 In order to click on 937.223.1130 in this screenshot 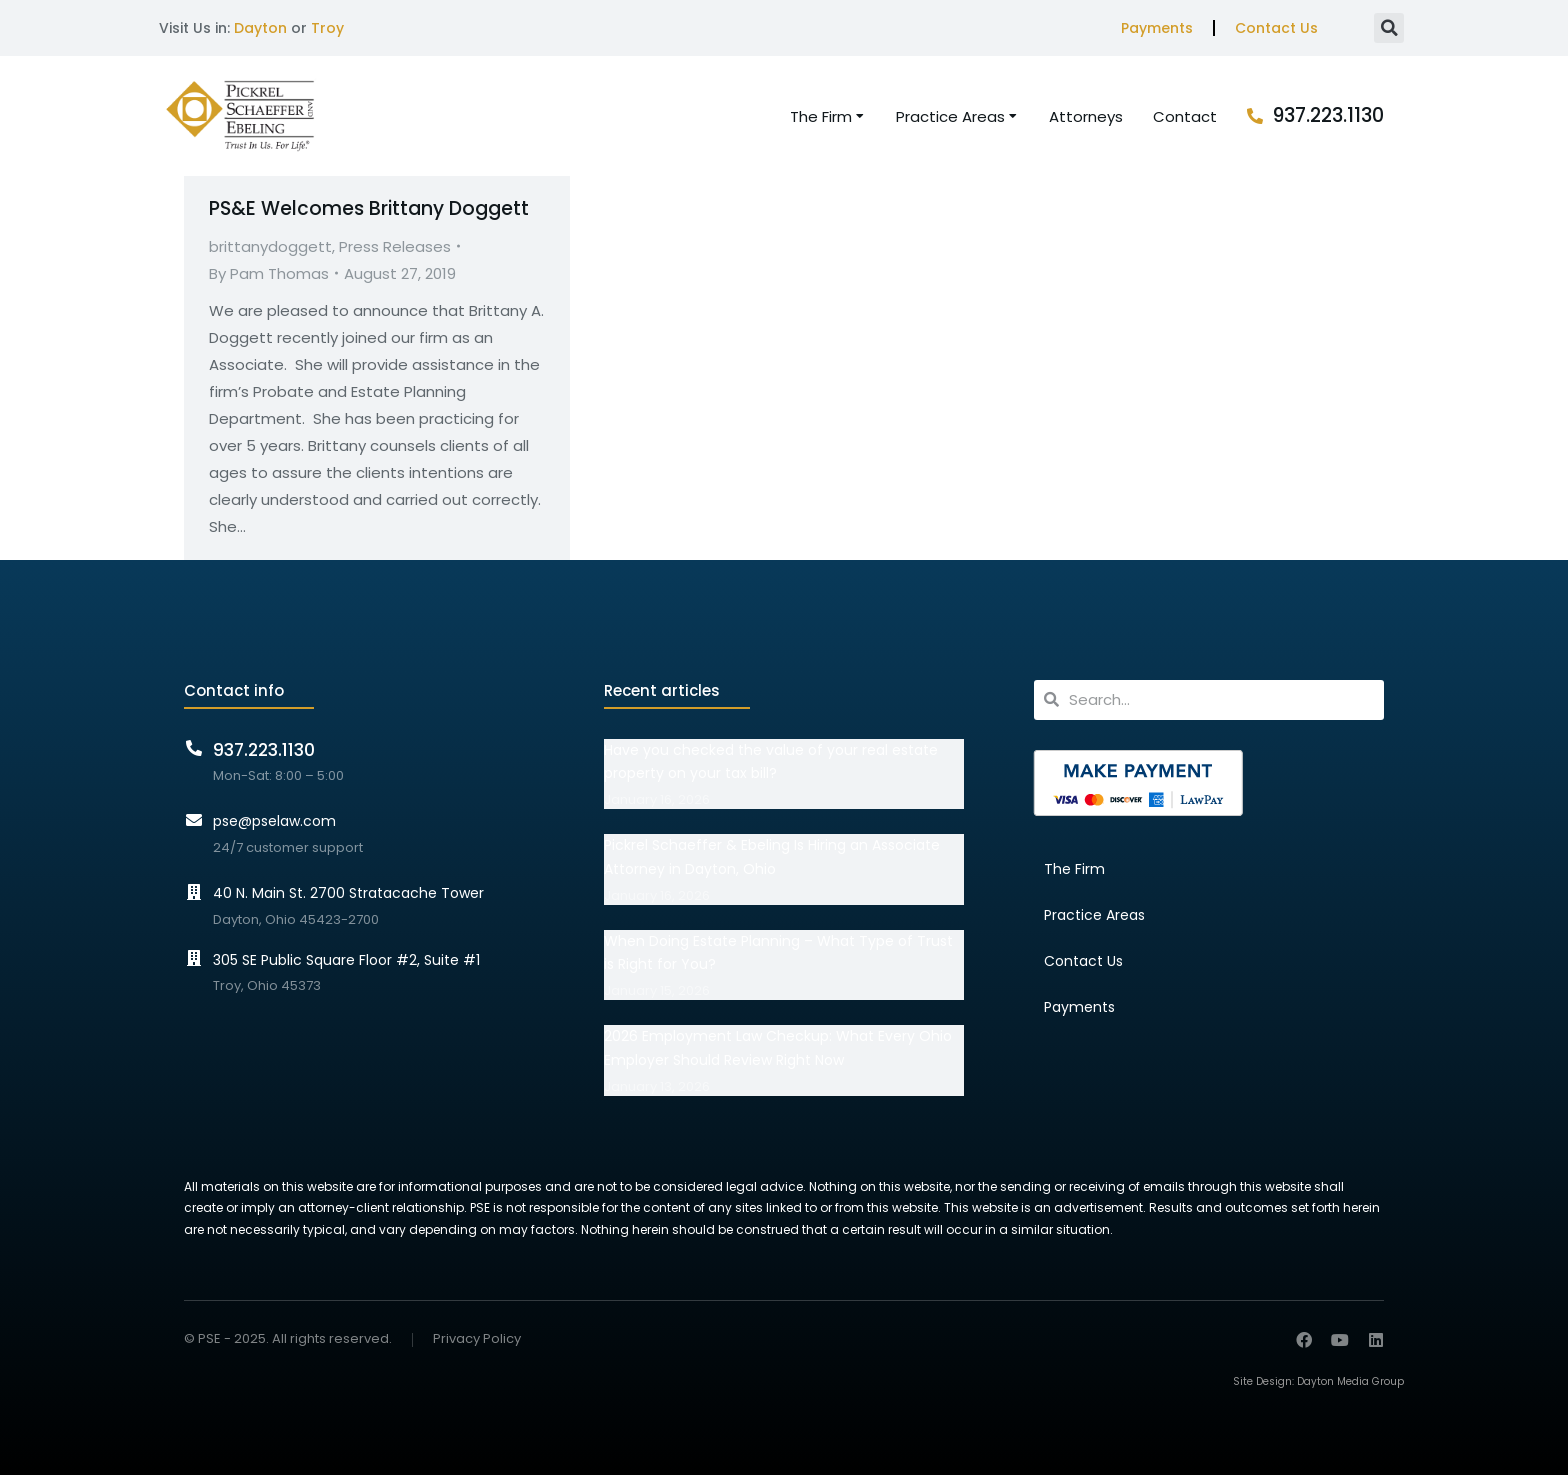, I will do `click(1328, 115)`.